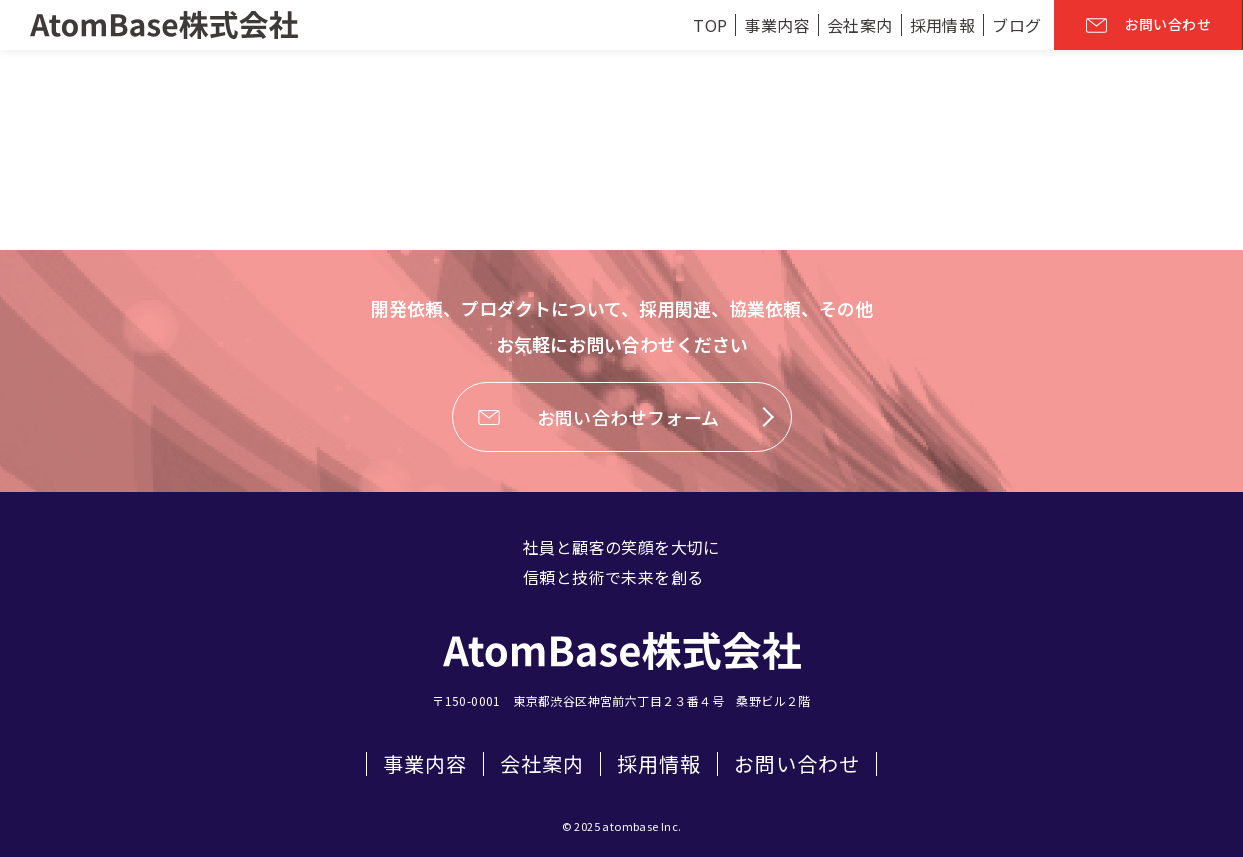  Describe the element at coordinates (797, 764) in the screenshot. I see `お問い合わせ` at that location.